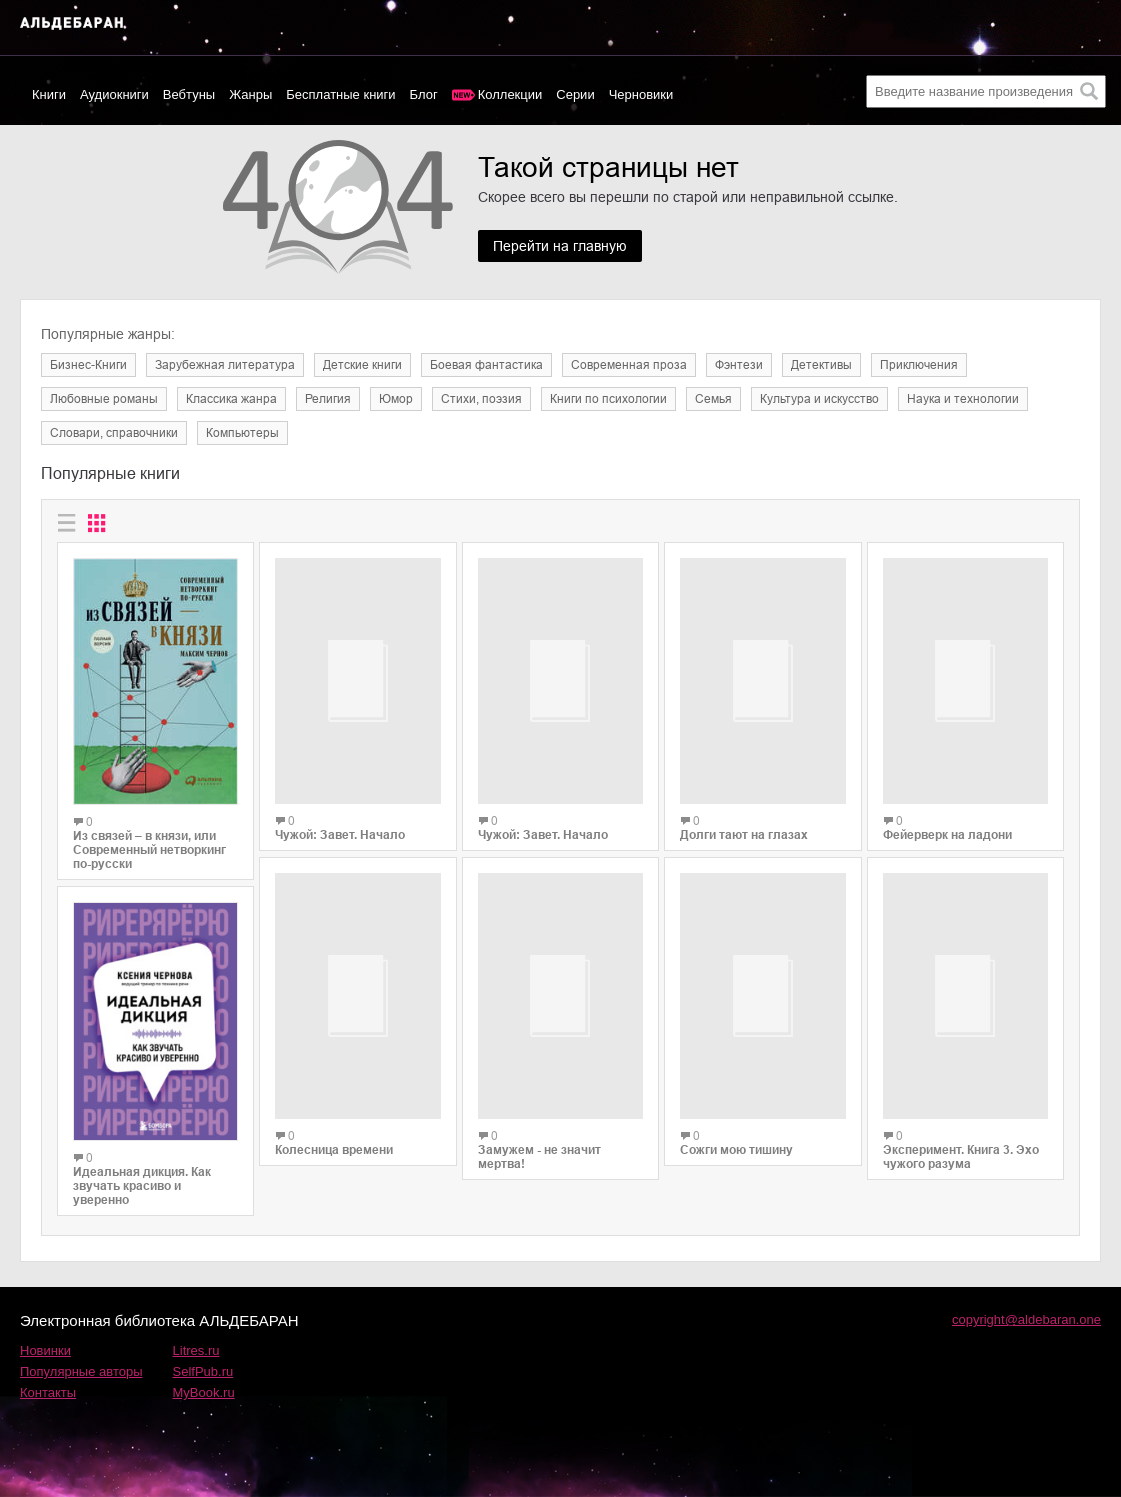 The image size is (1121, 1497). I want to click on Фейерверк на ладони, so click(947, 825).